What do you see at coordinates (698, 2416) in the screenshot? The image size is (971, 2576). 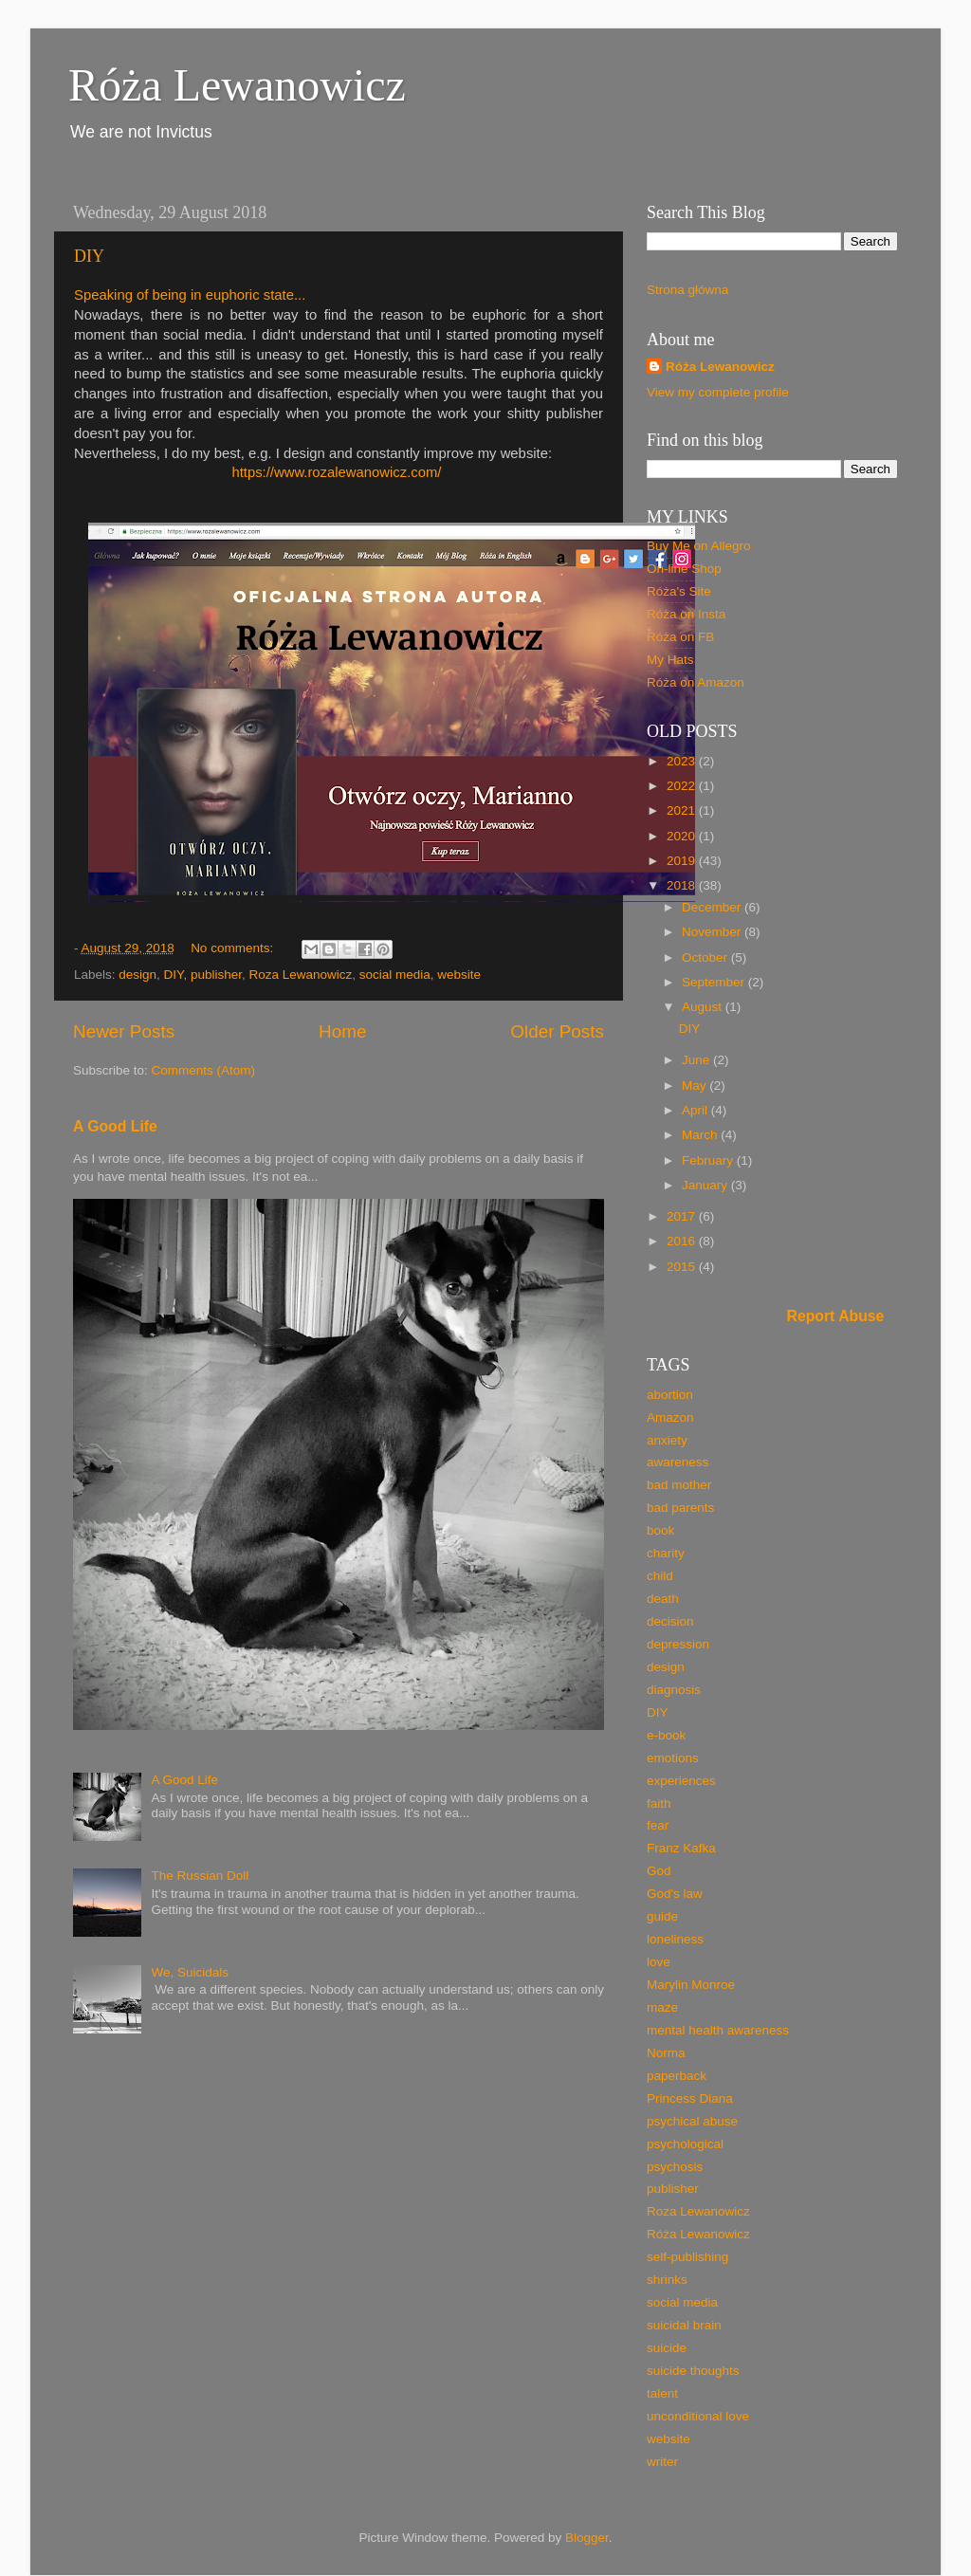 I see `unconditional love` at bounding box center [698, 2416].